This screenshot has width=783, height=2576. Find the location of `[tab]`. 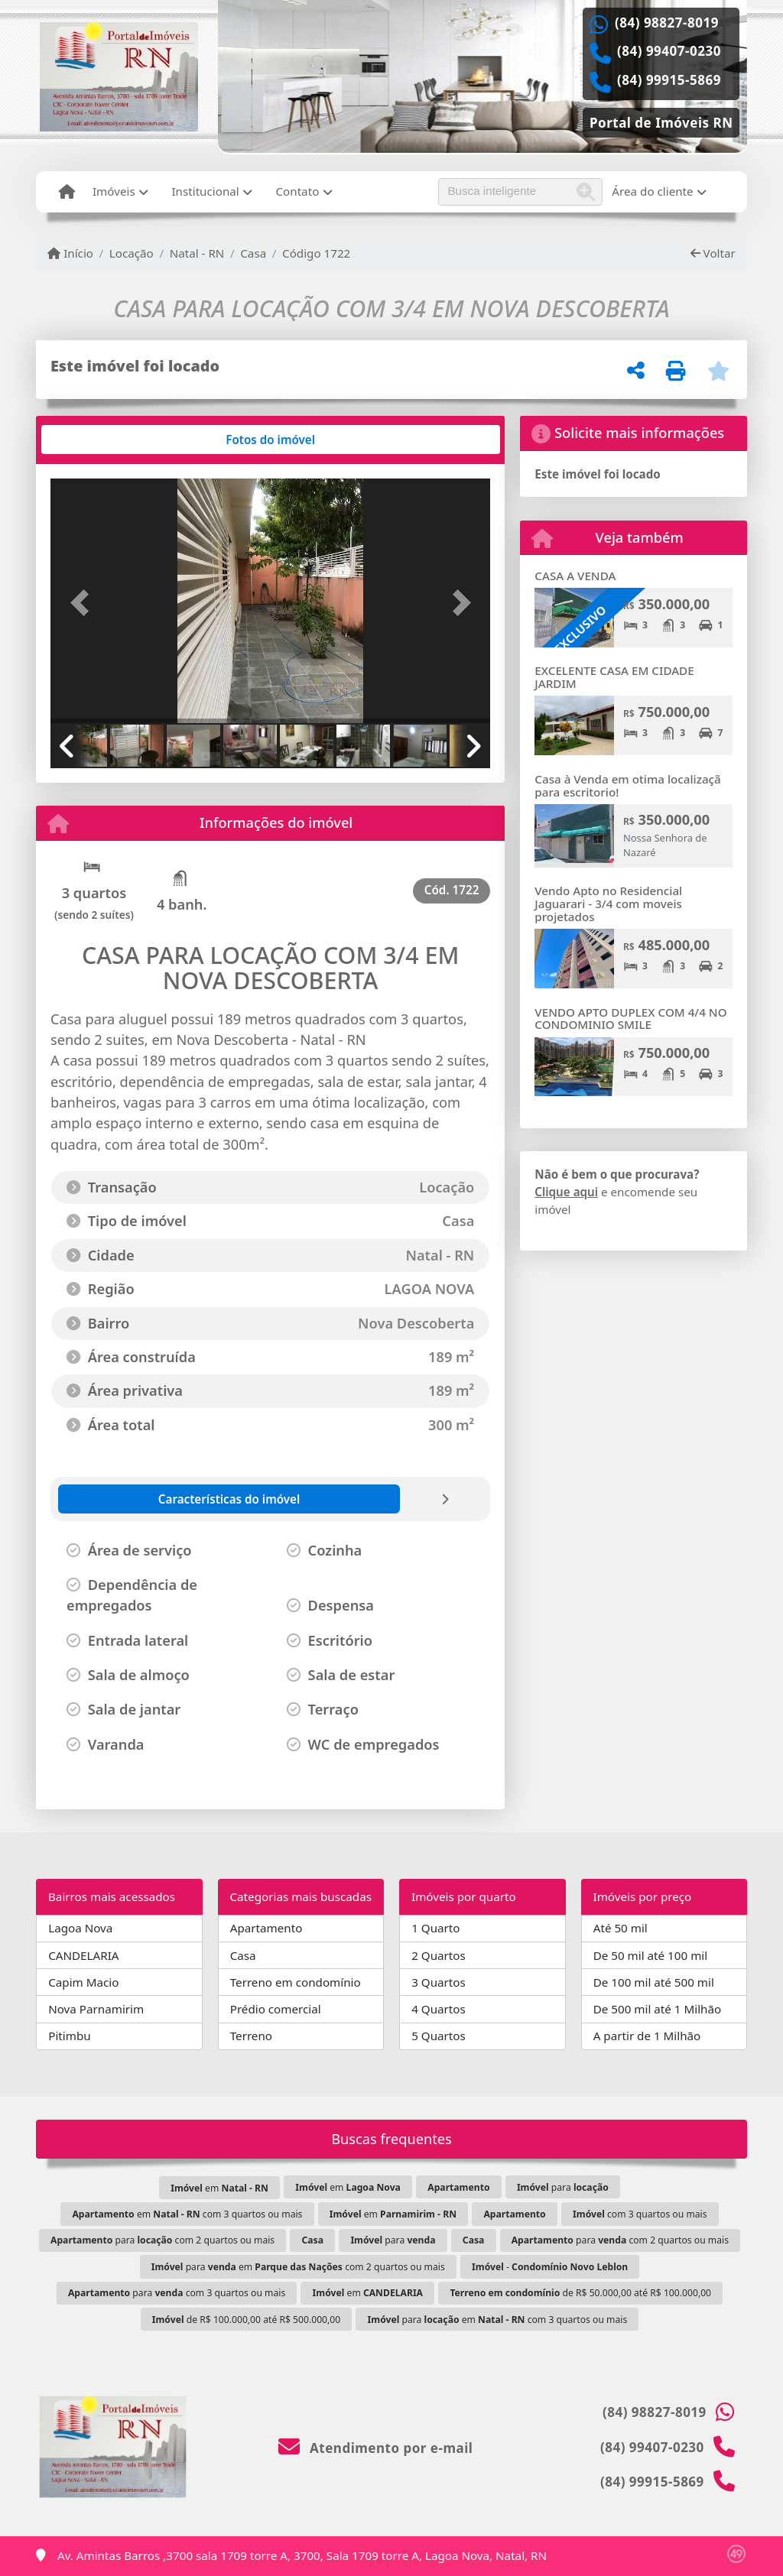

[tab] is located at coordinates (97, 439).